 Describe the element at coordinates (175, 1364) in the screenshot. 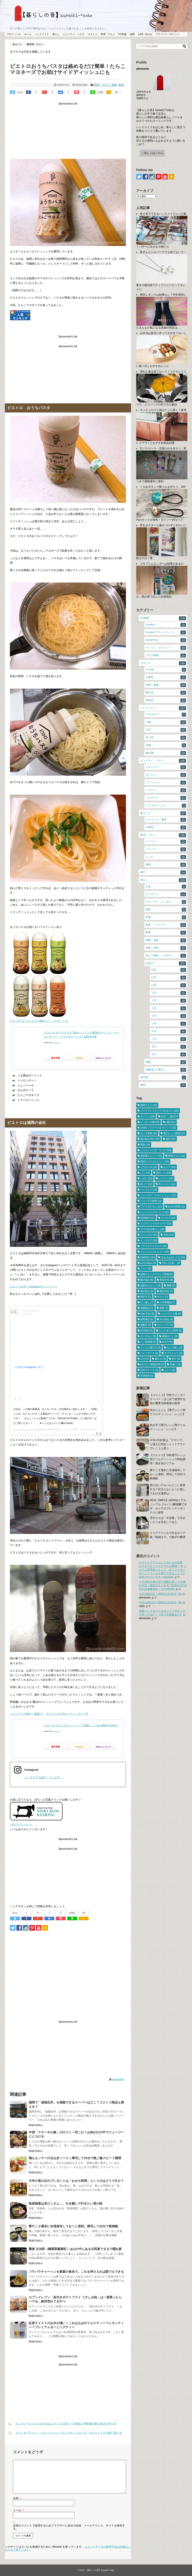

I see `手縫い [手縫い (3個の項目)]` at that location.